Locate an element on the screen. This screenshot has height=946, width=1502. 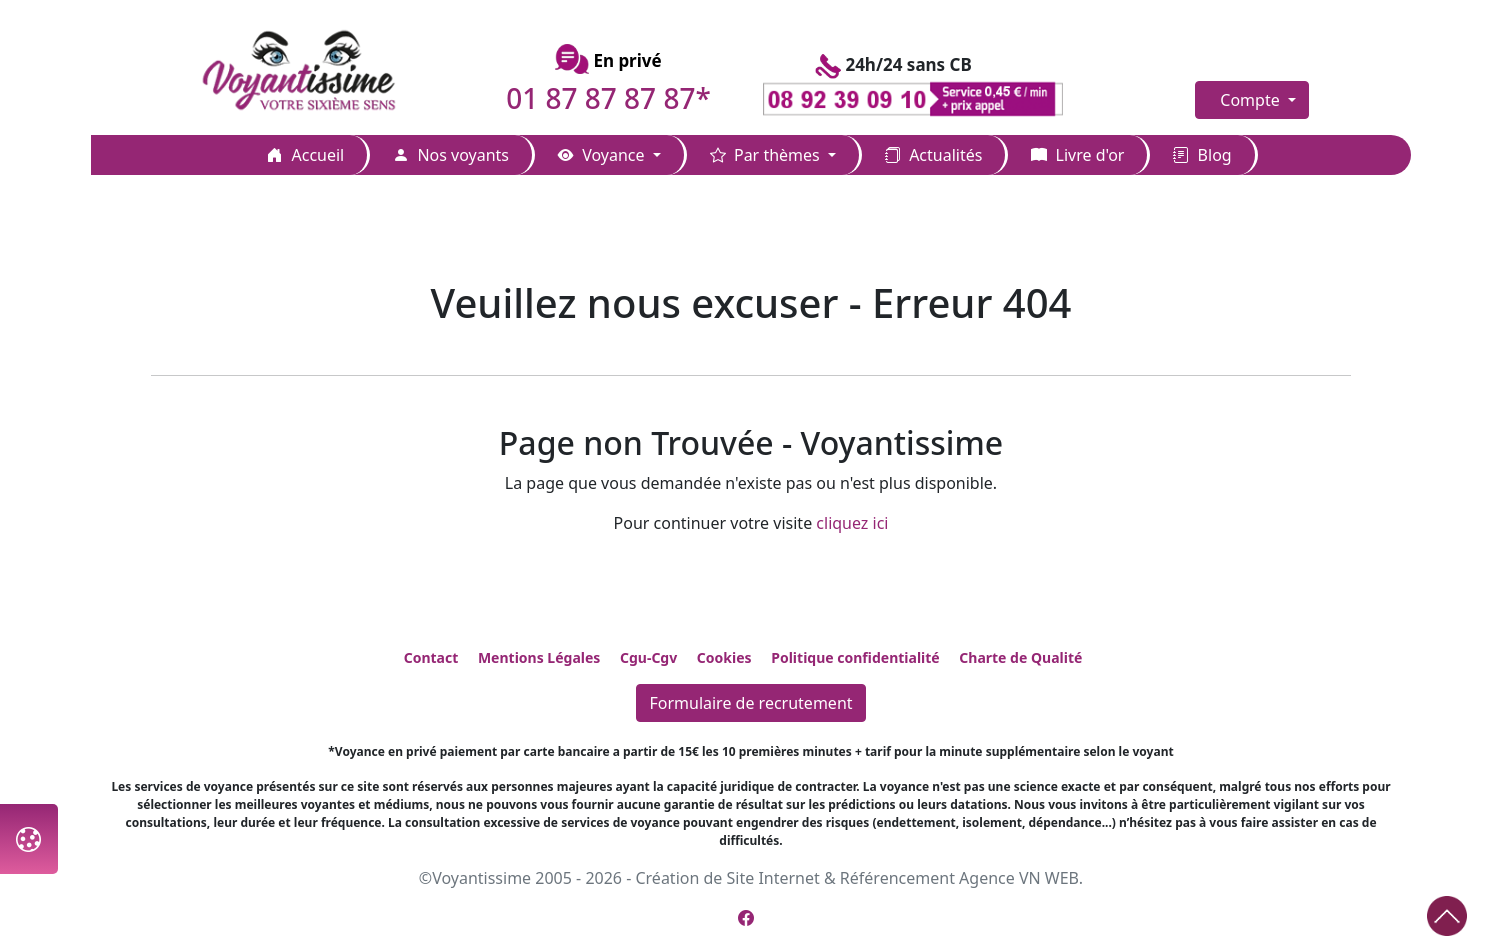
Cgu-Cgv is located at coordinates (648, 657).